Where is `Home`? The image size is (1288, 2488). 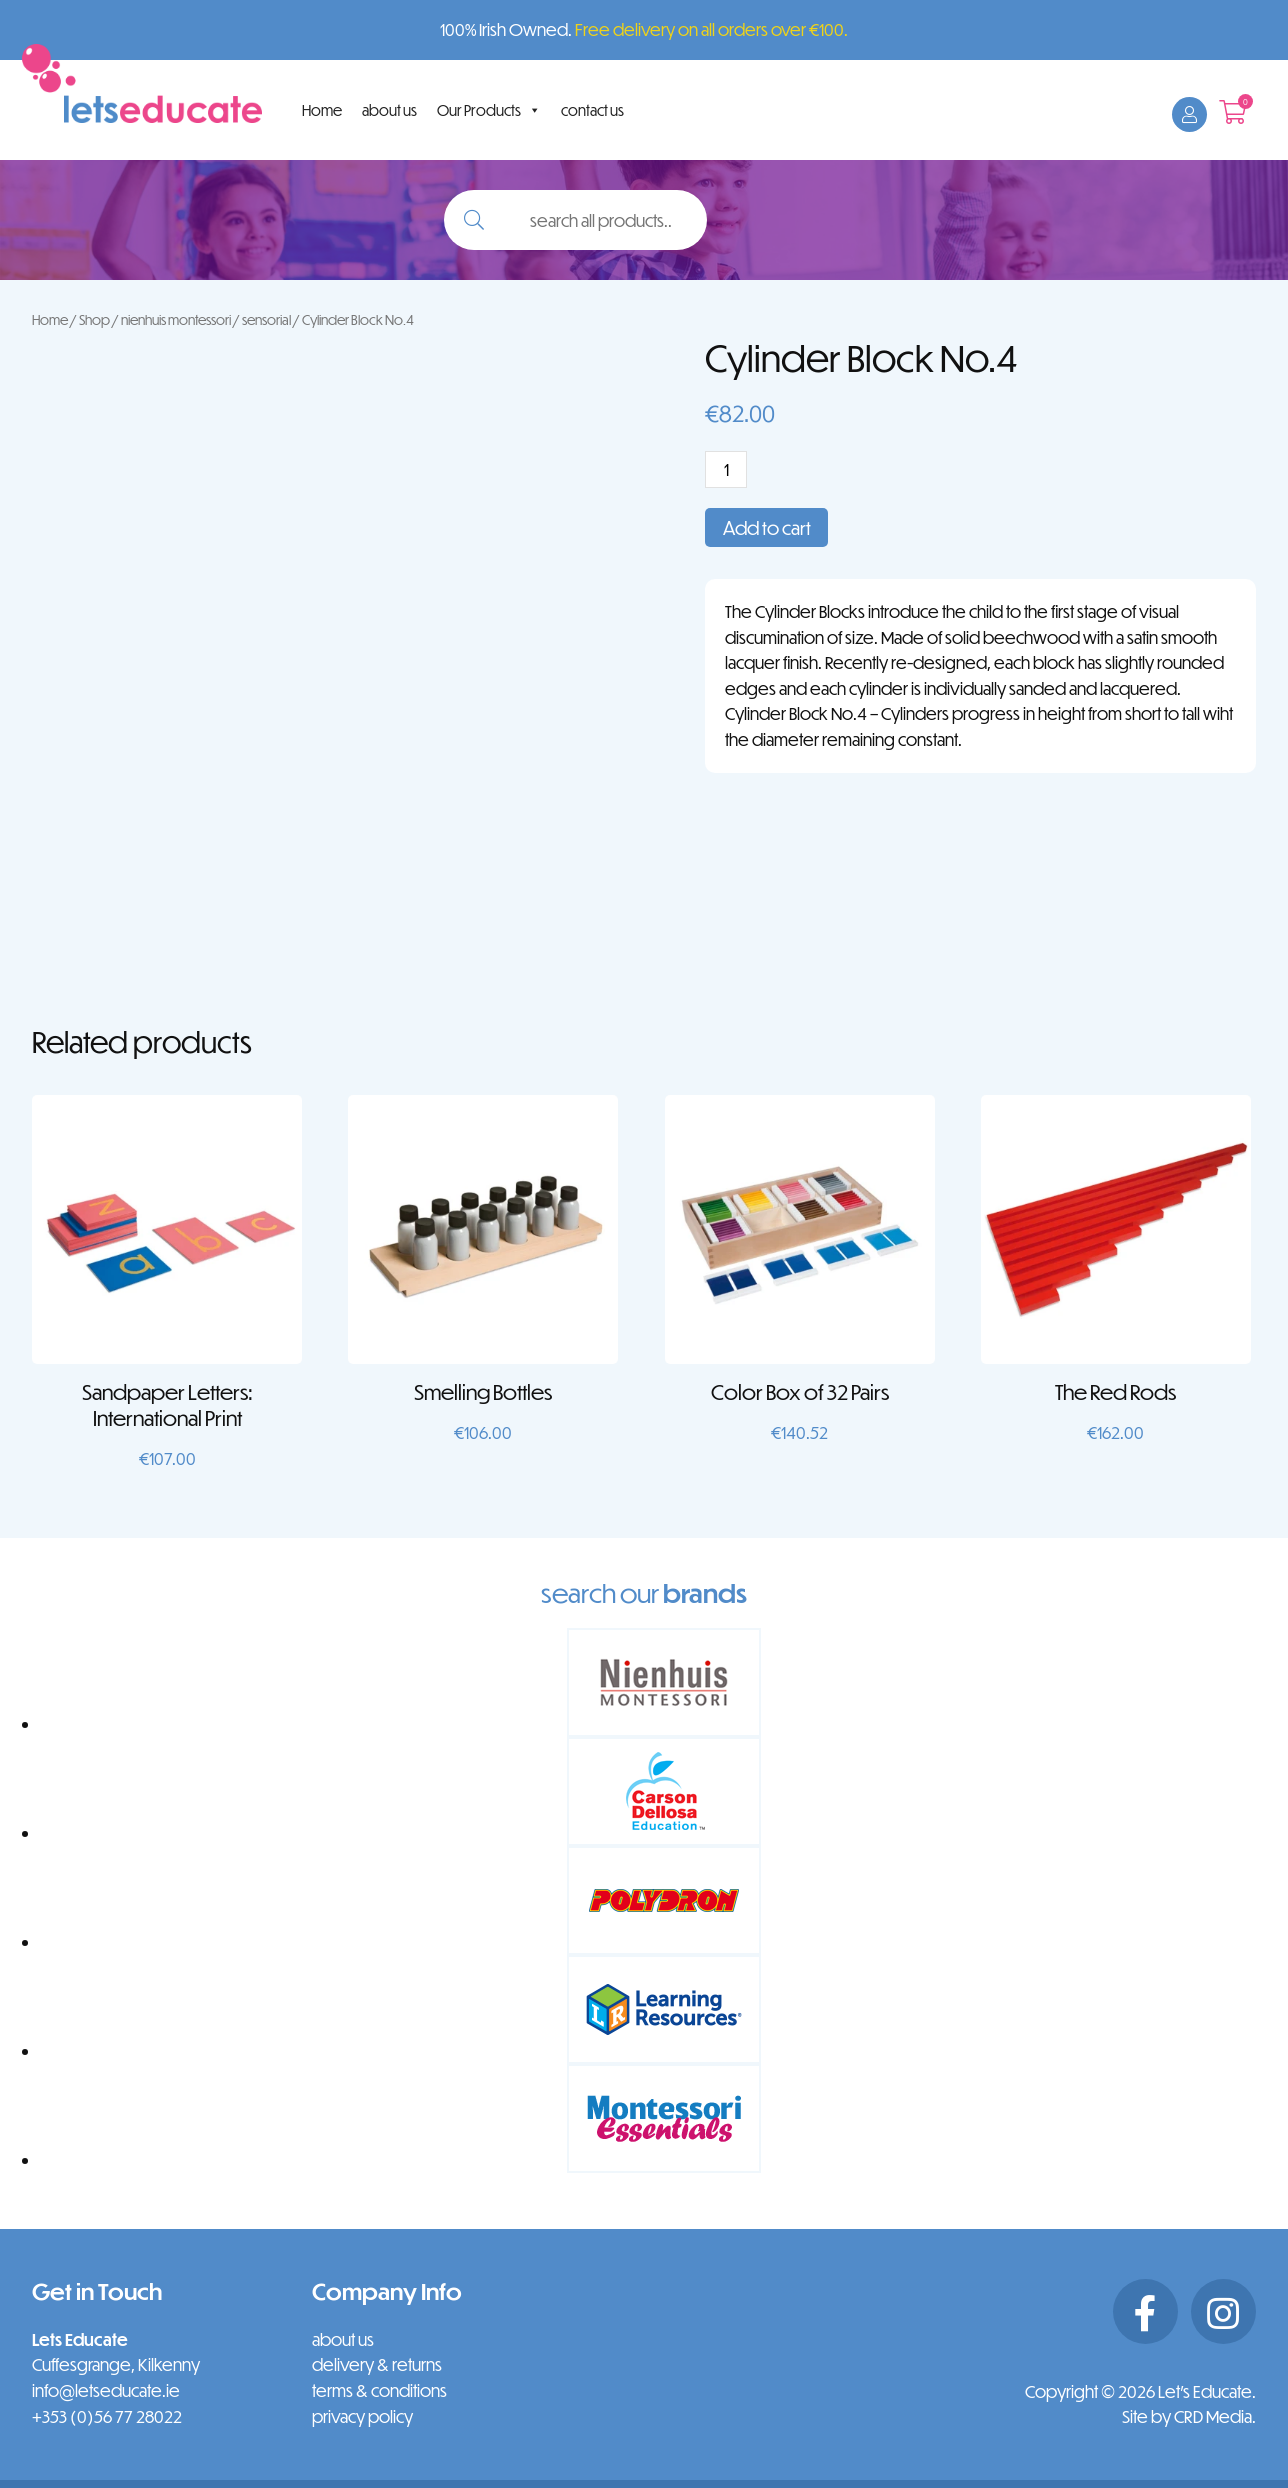 Home is located at coordinates (322, 110).